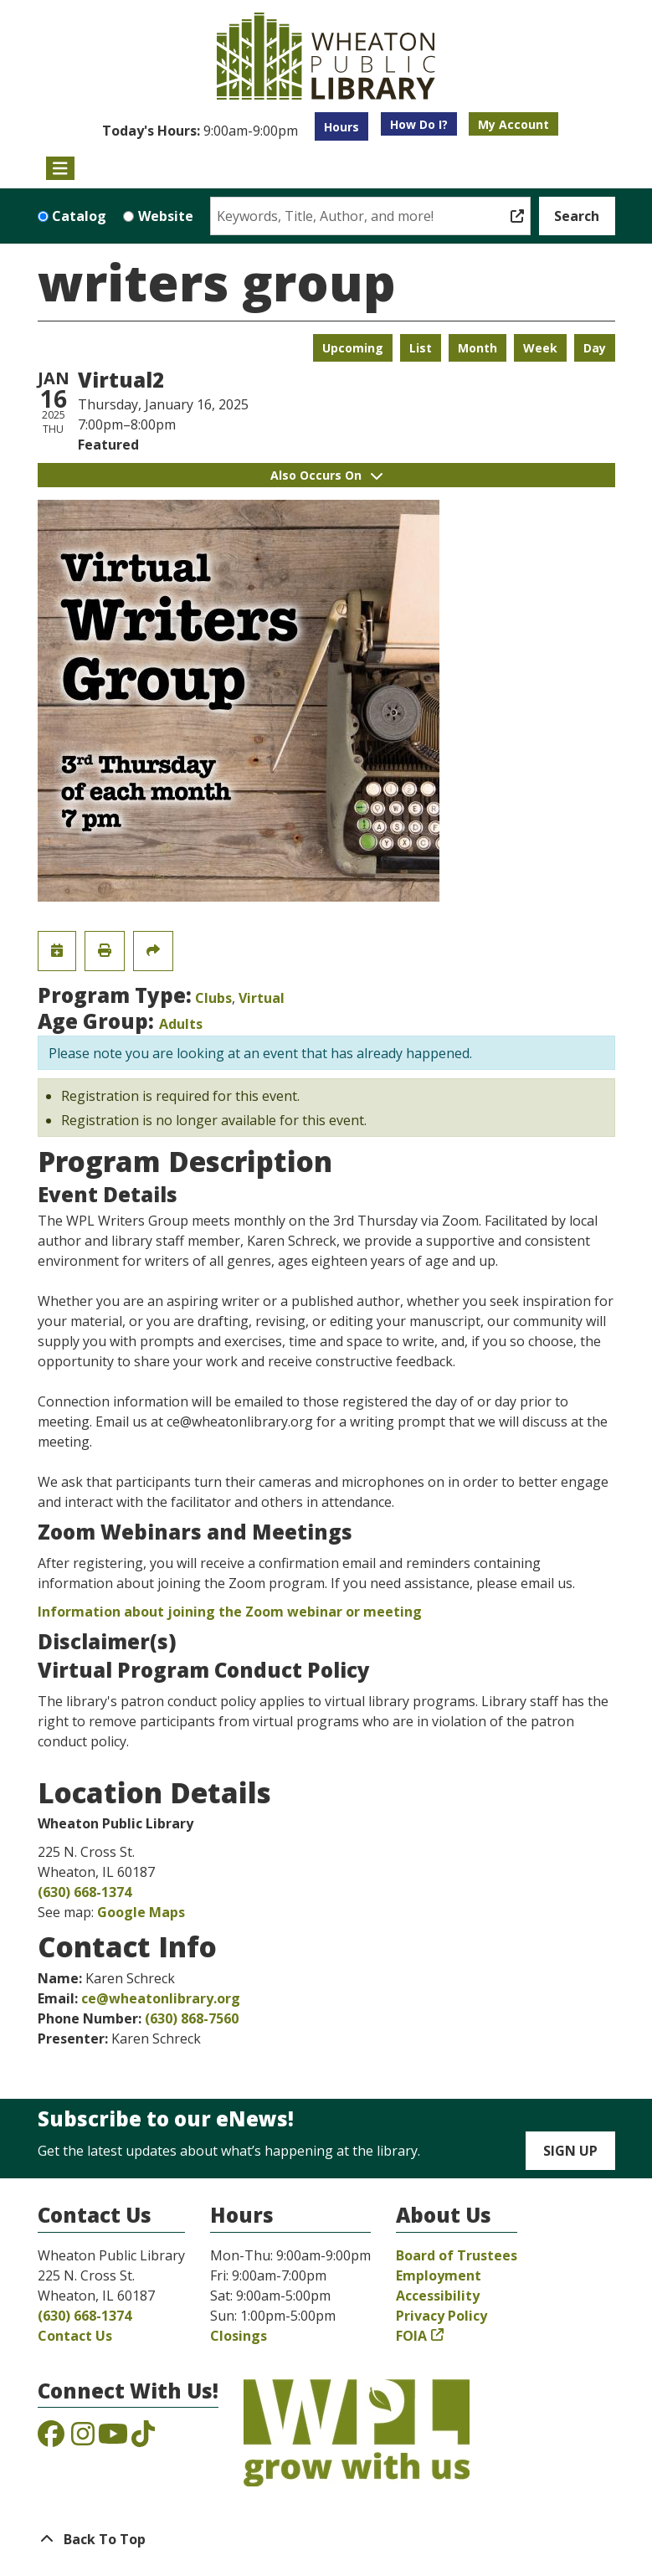 The image size is (652, 2576). I want to click on ce@wheatonlibrary.org, so click(160, 1998).